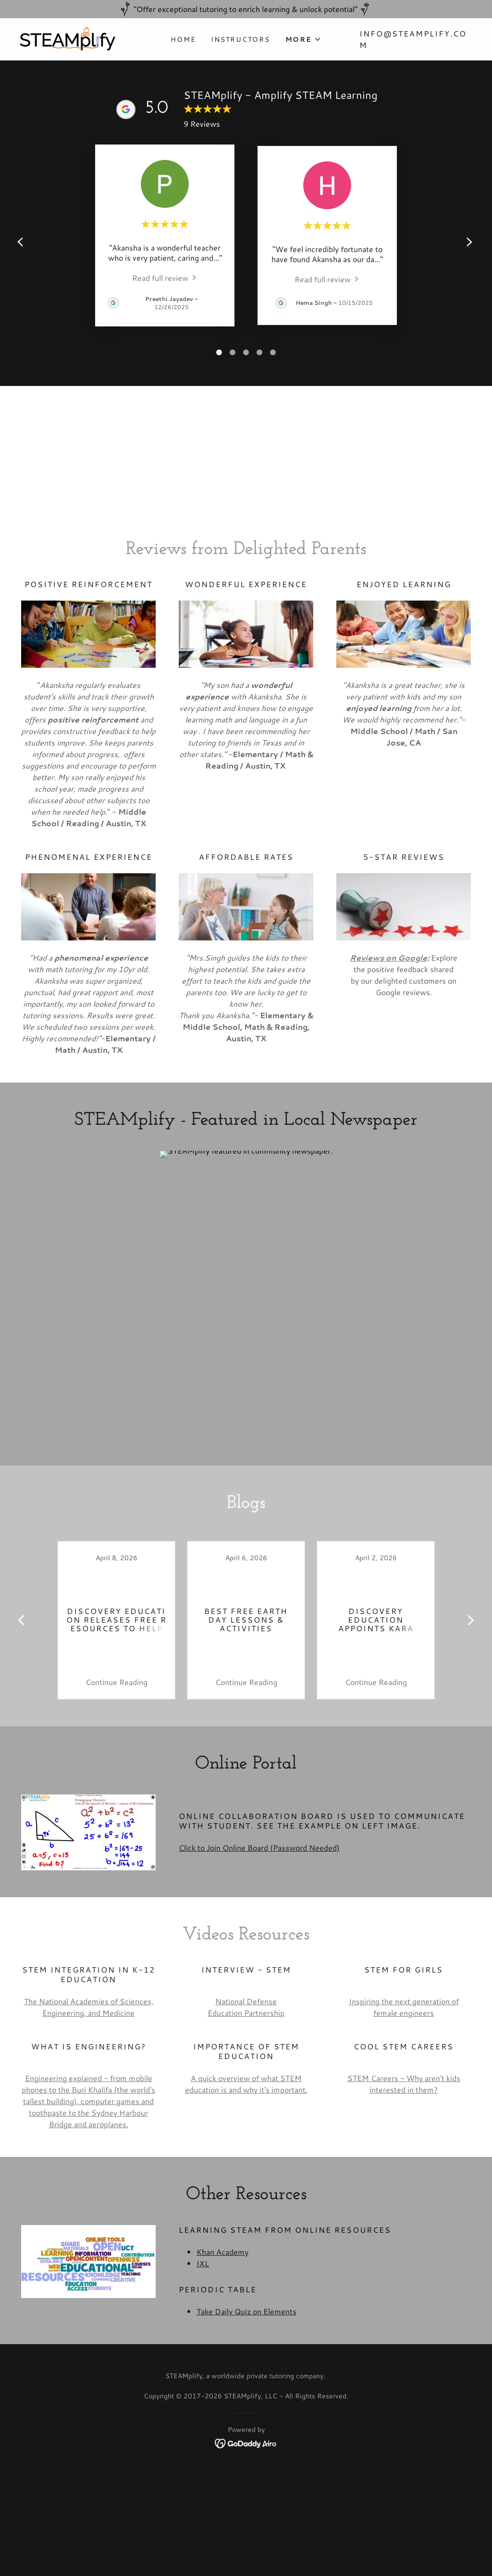 This screenshot has height=2576, width=492. I want to click on Instructors [link], so click(240, 39).